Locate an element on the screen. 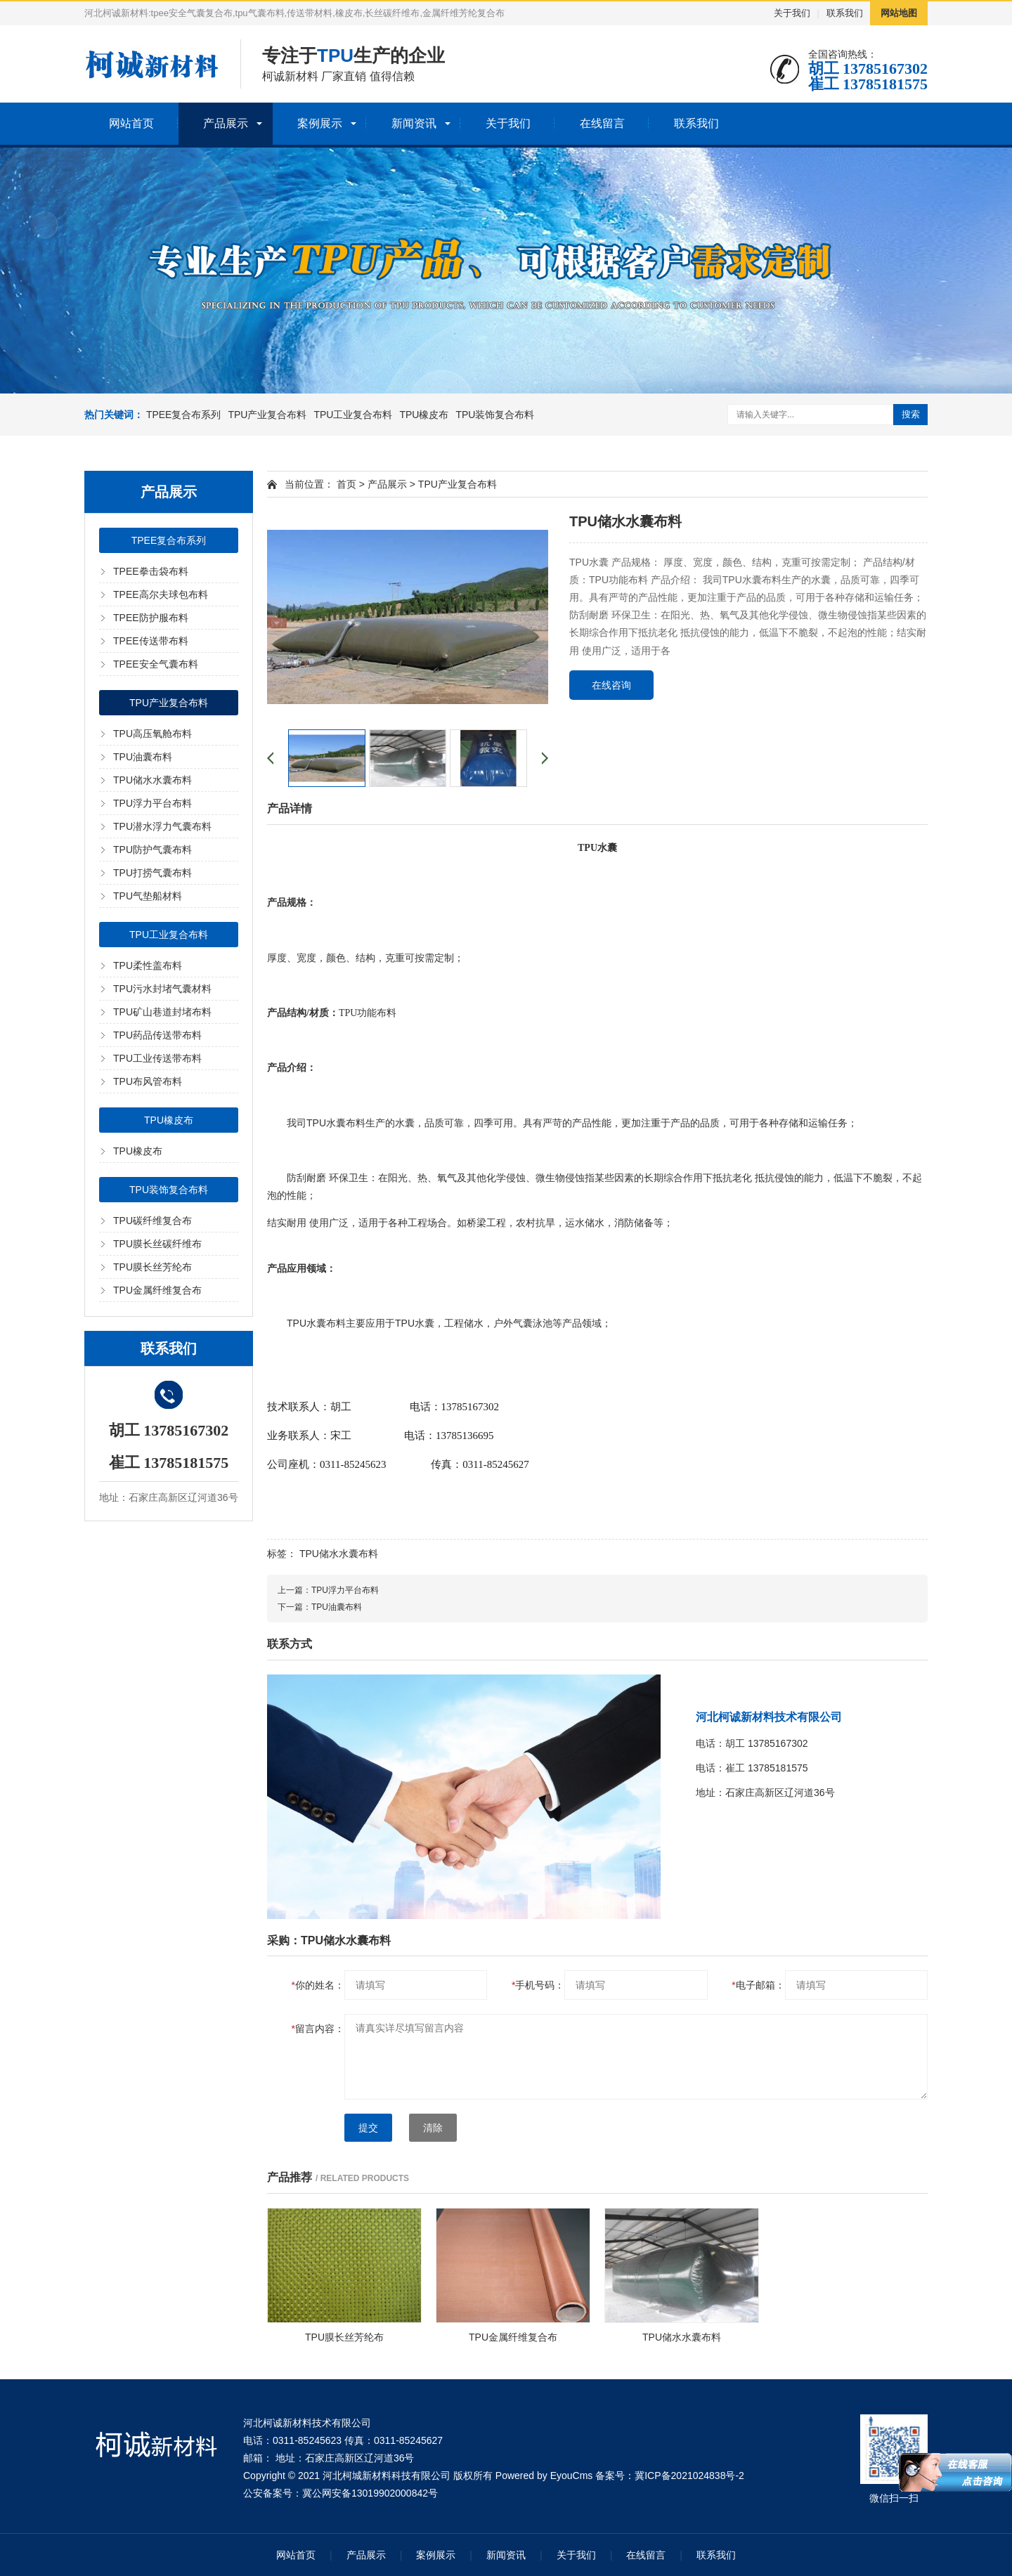  关于我们 is located at coordinates (792, 13).